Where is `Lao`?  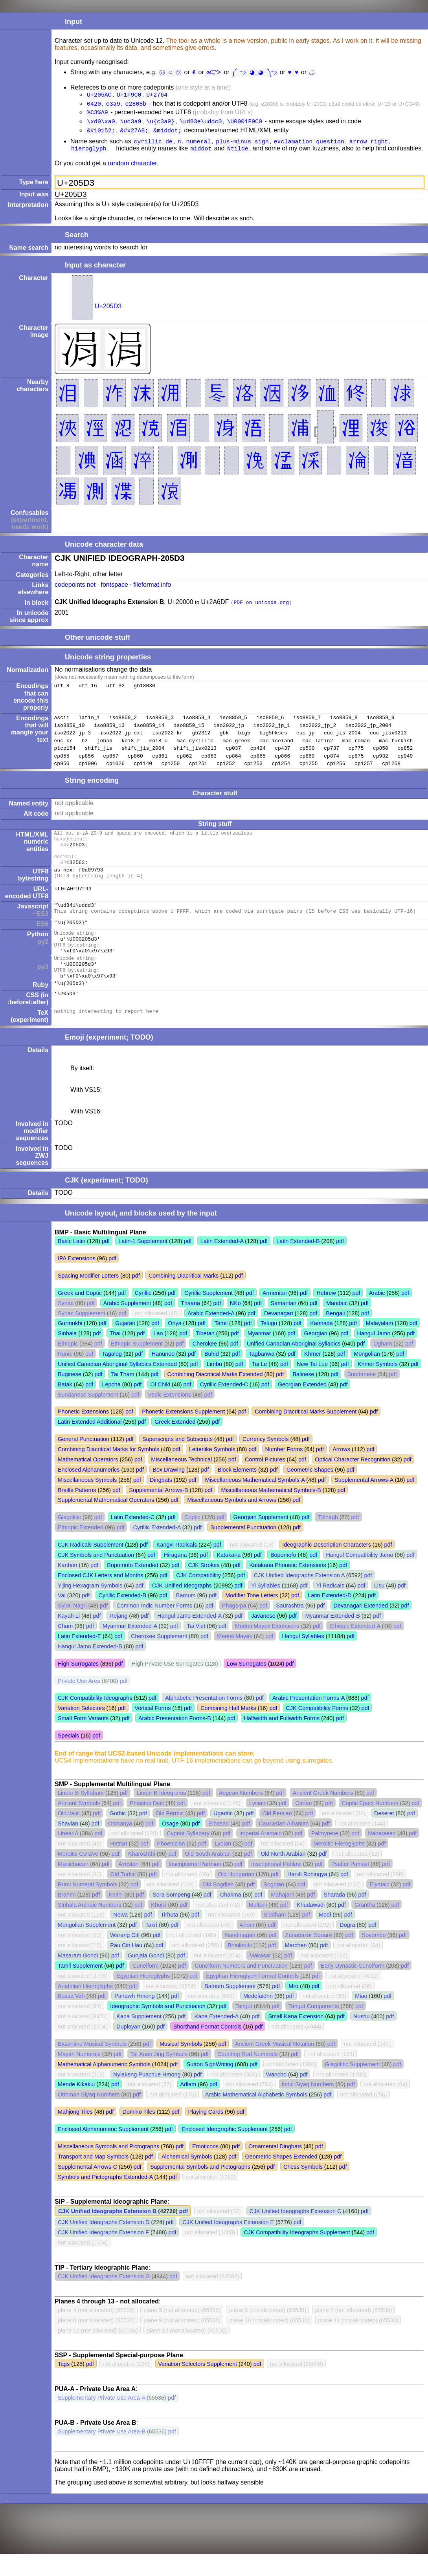 Lao is located at coordinates (158, 1355).